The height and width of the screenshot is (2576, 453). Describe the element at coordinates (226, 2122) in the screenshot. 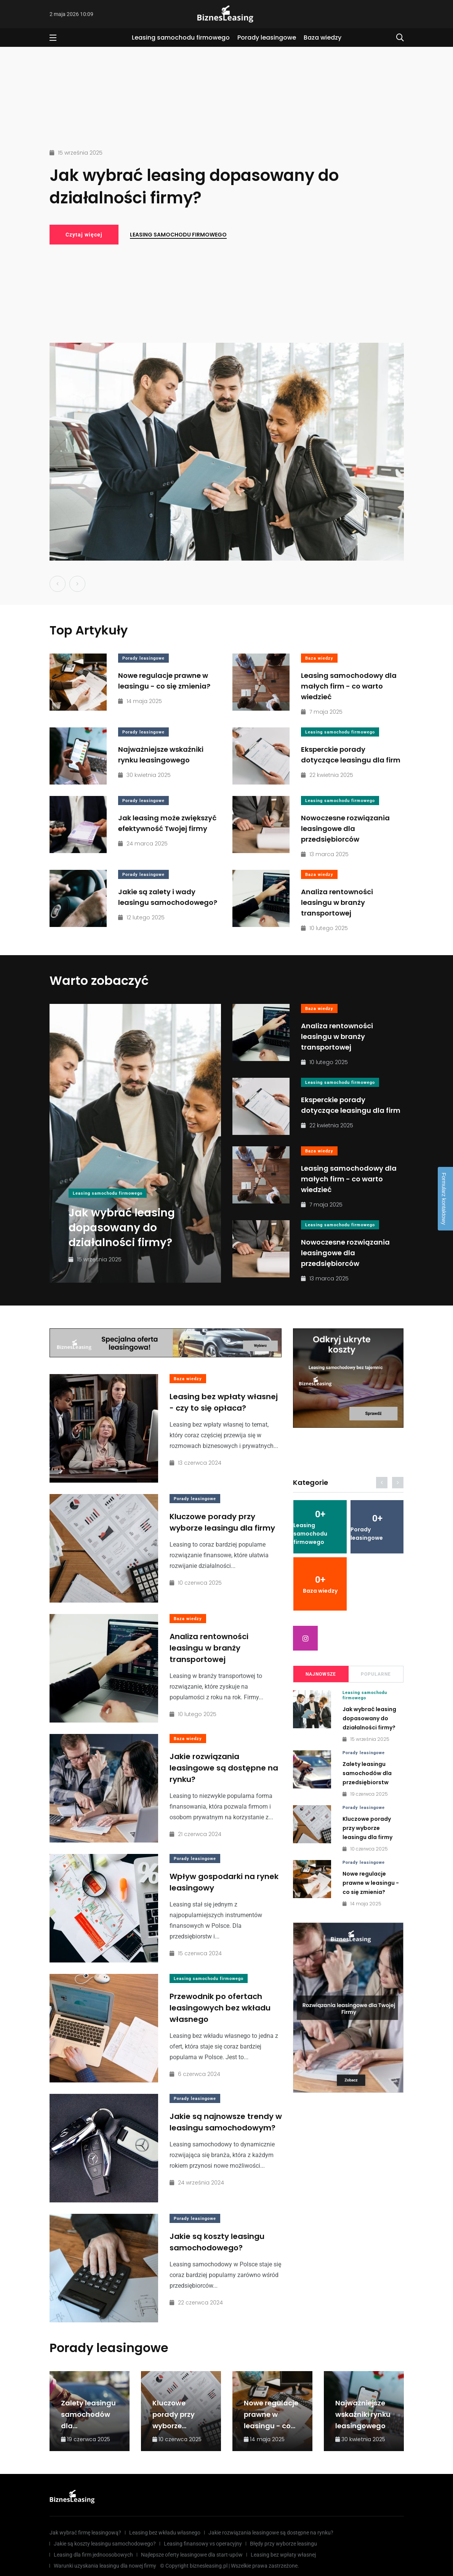

I see `Jakie są najnowsze trendy w leasingu samochodowym?` at that location.